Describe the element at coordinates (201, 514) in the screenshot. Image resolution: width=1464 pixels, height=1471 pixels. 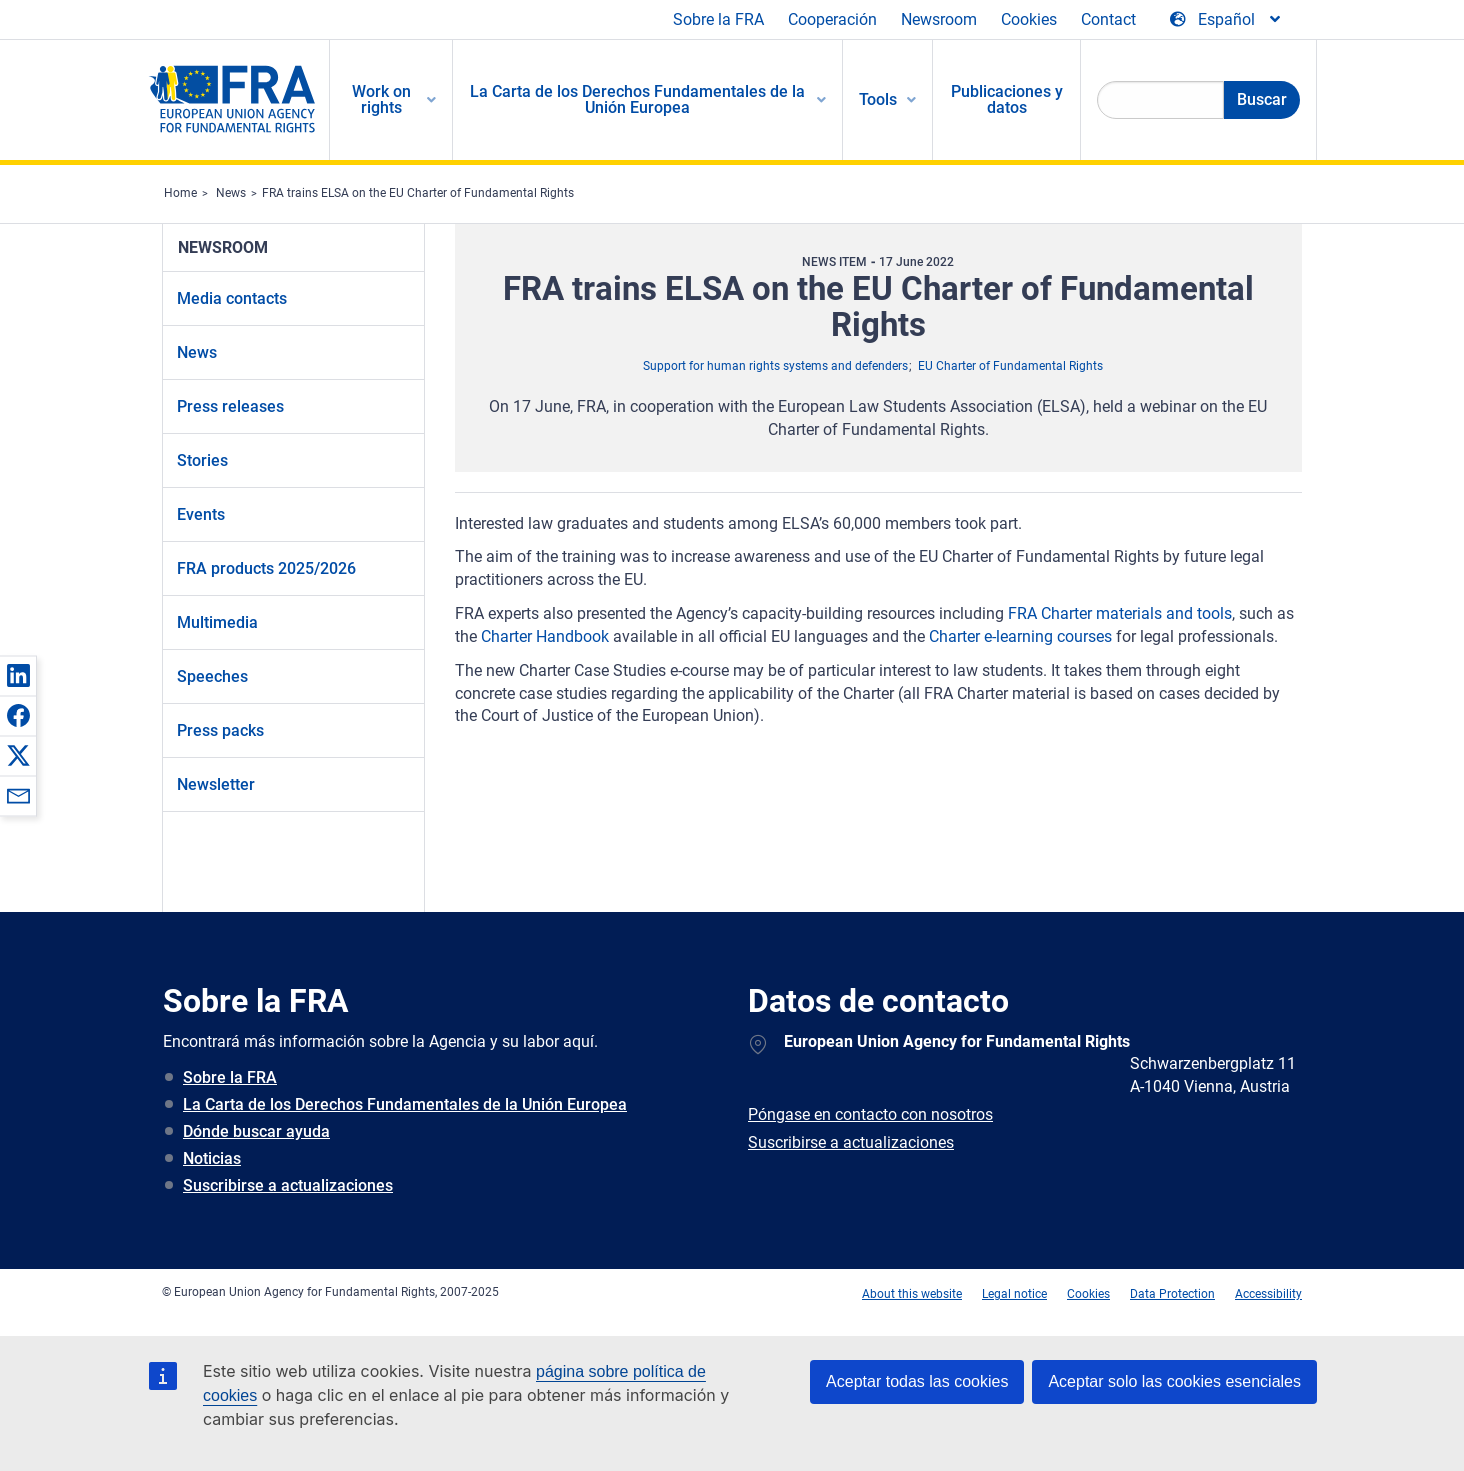
I see `Events` at that location.